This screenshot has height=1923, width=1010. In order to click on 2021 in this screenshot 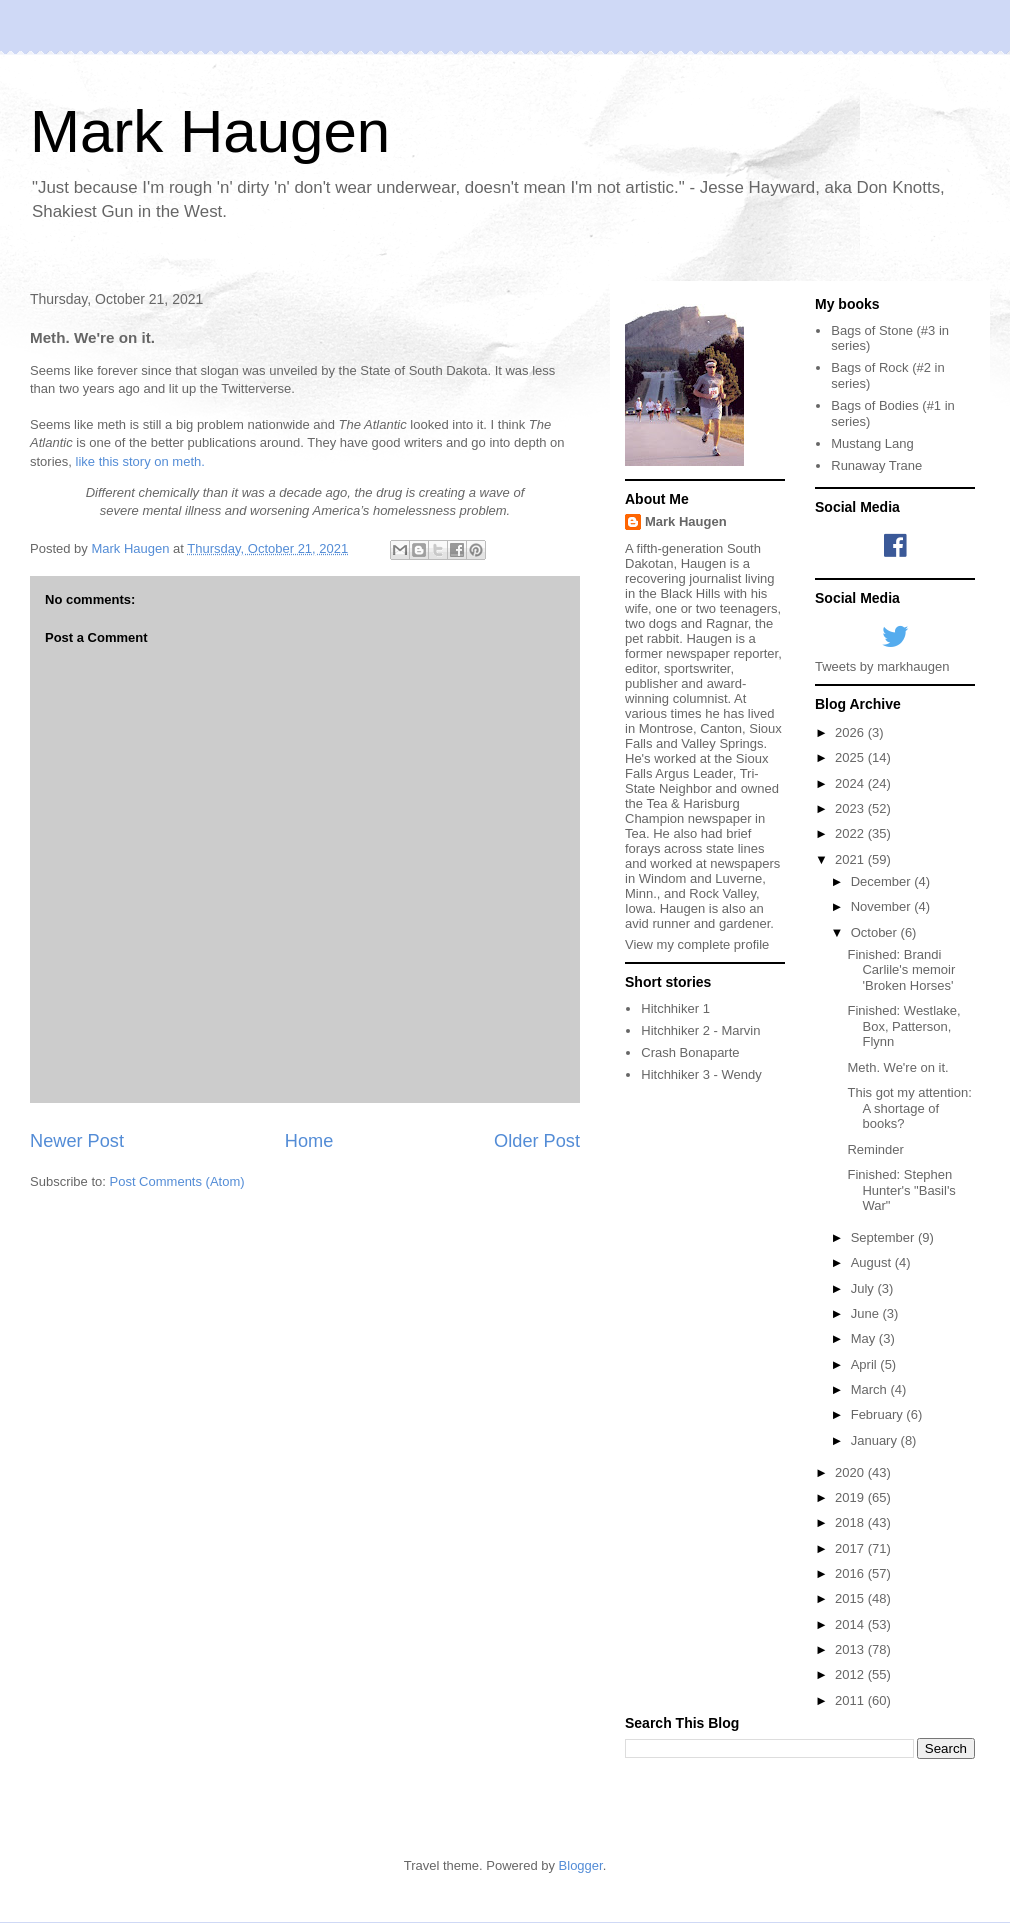, I will do `click(851, 859)`.